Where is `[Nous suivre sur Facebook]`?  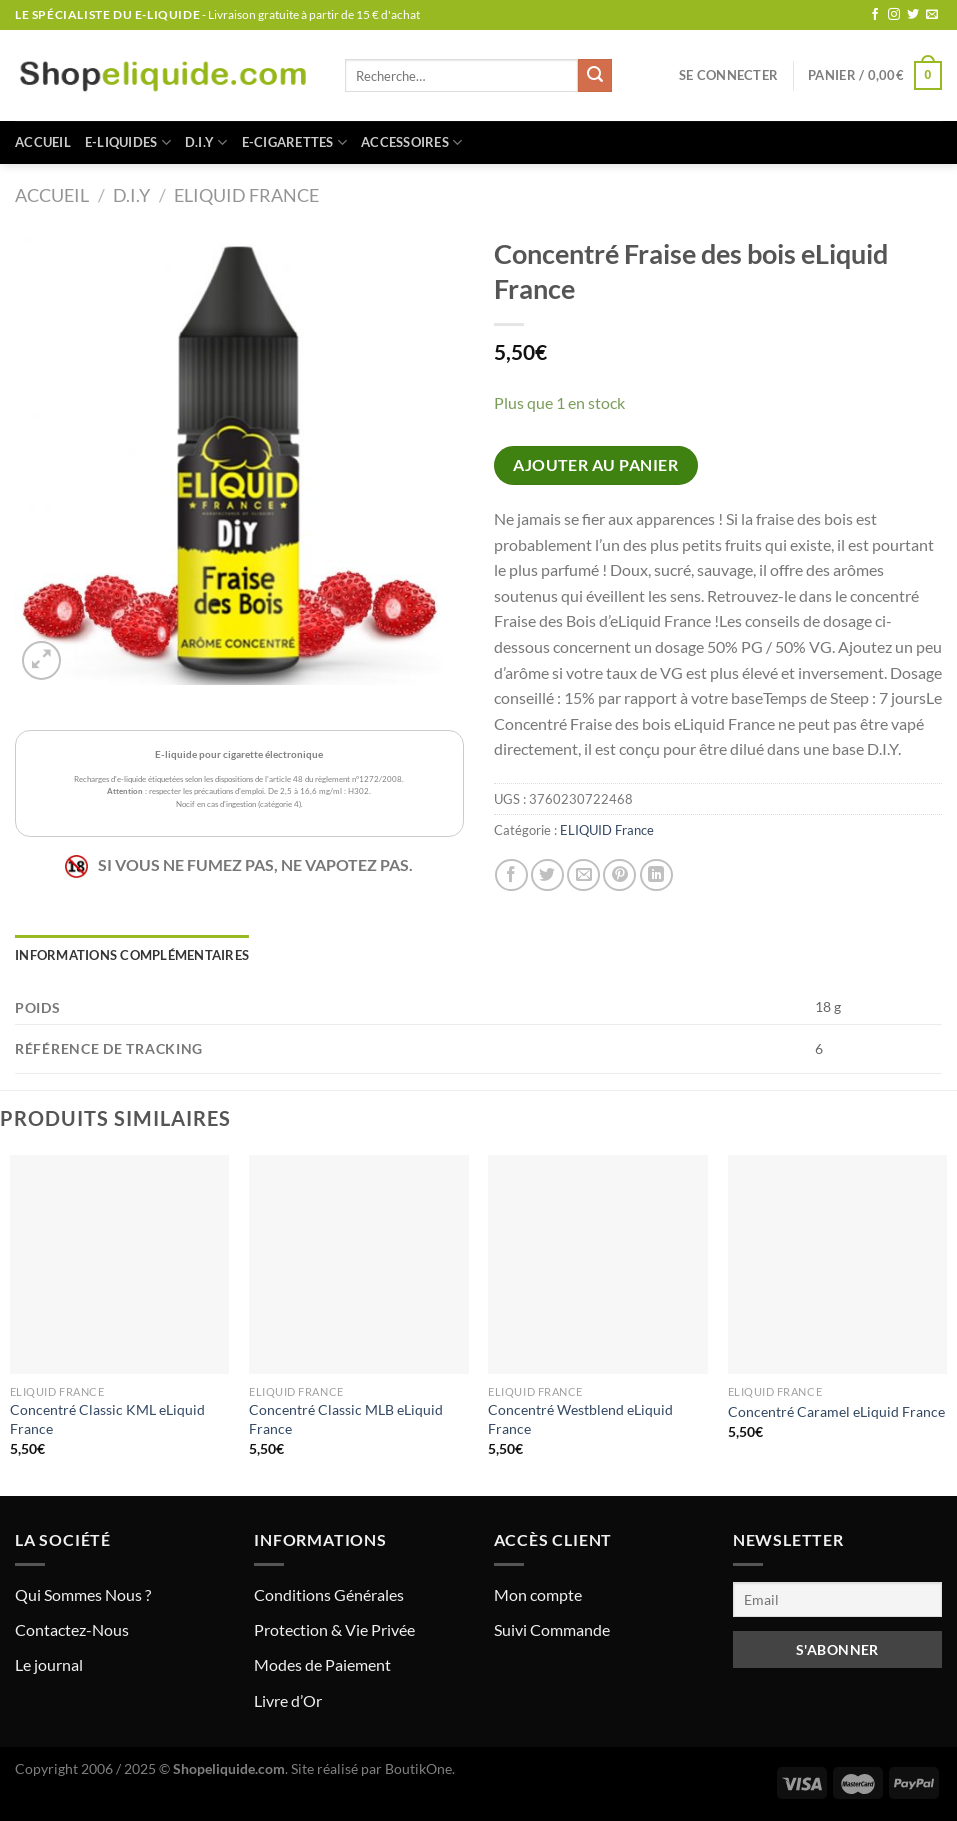 [Nous suivre sur Facebook] is located at coordinates (875, 15).